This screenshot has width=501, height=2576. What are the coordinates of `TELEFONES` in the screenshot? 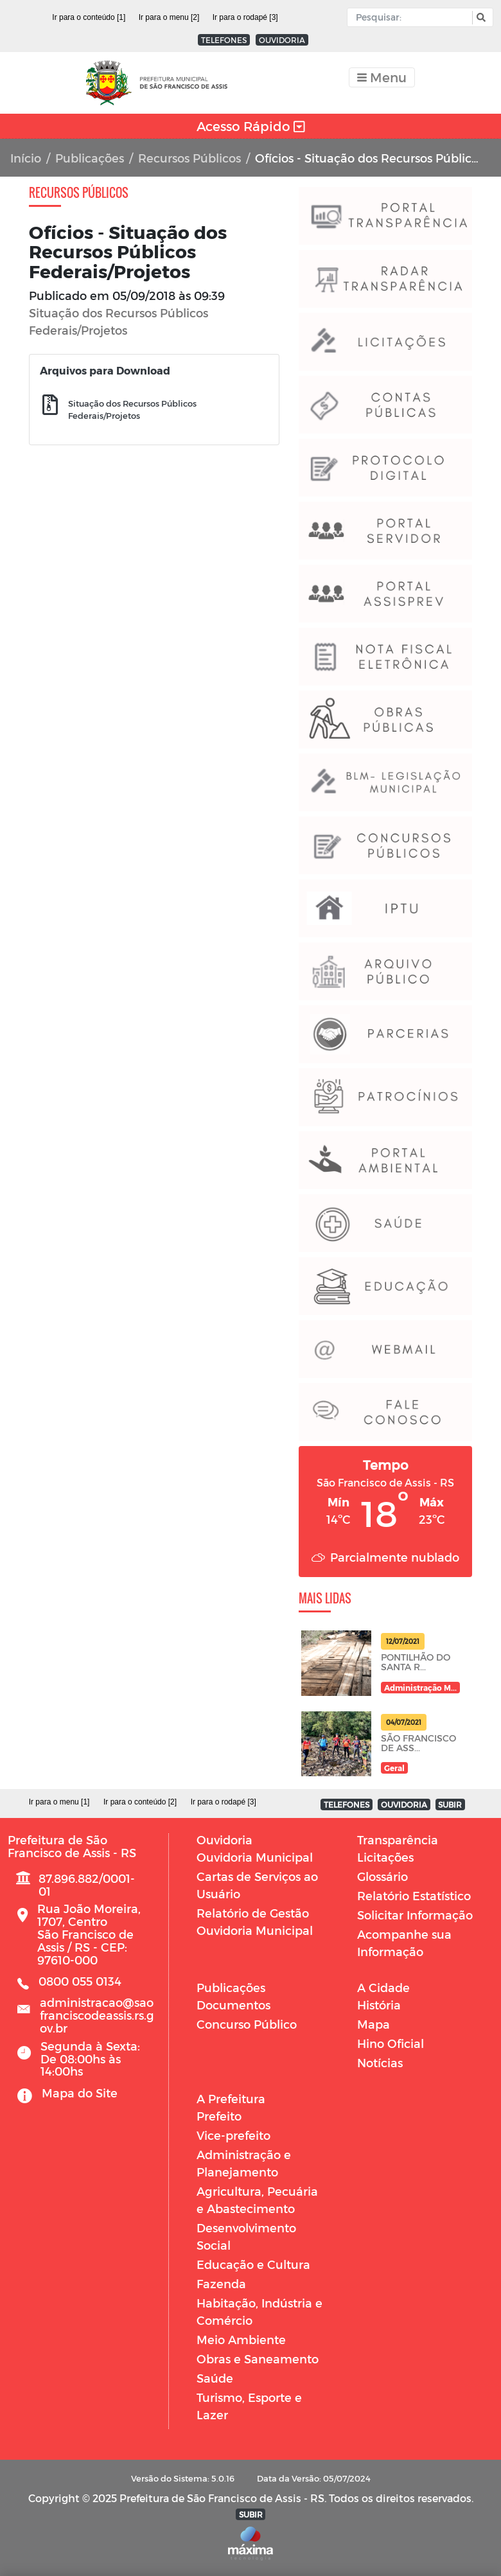 It's located at (224, 39).